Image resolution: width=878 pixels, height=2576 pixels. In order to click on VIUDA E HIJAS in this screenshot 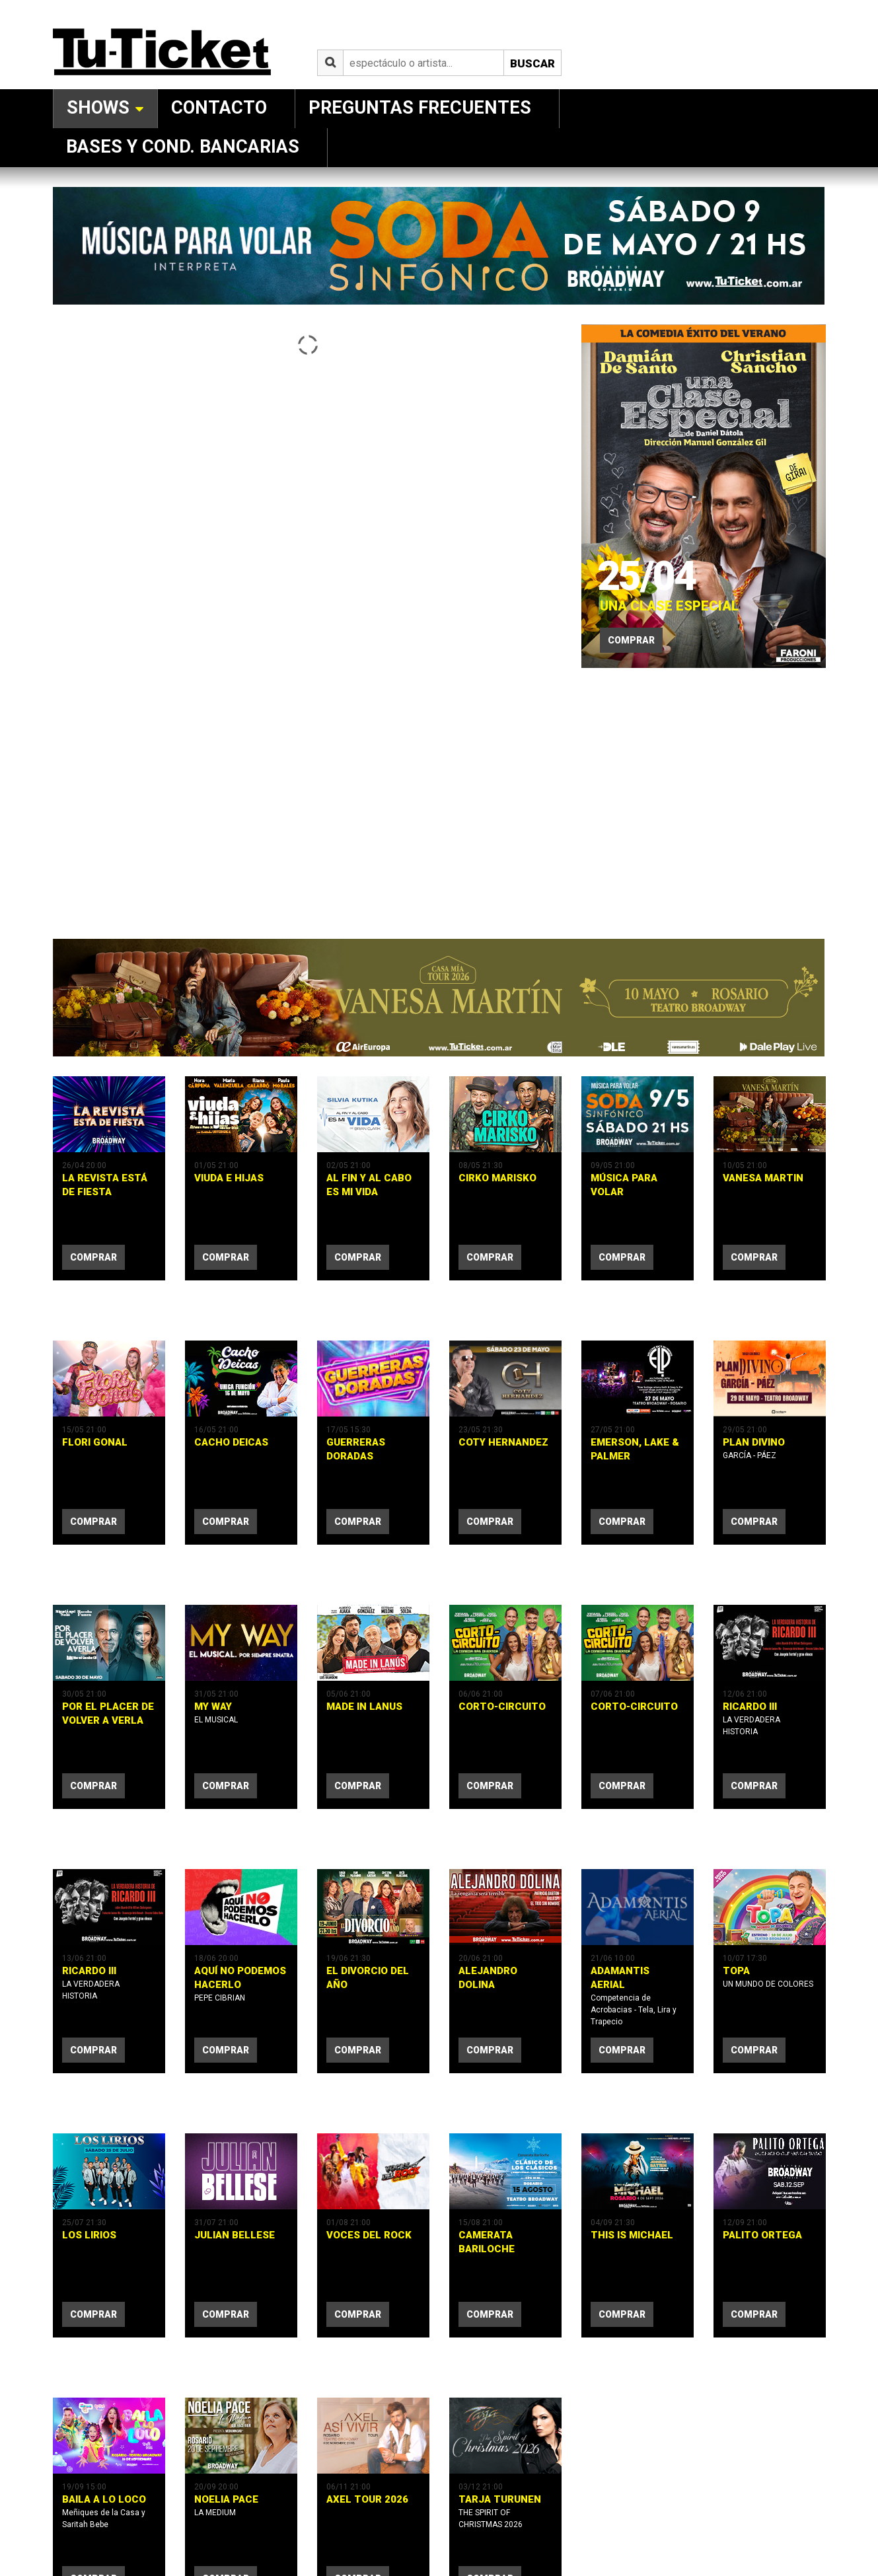, I will do `click(229, 1178)`.